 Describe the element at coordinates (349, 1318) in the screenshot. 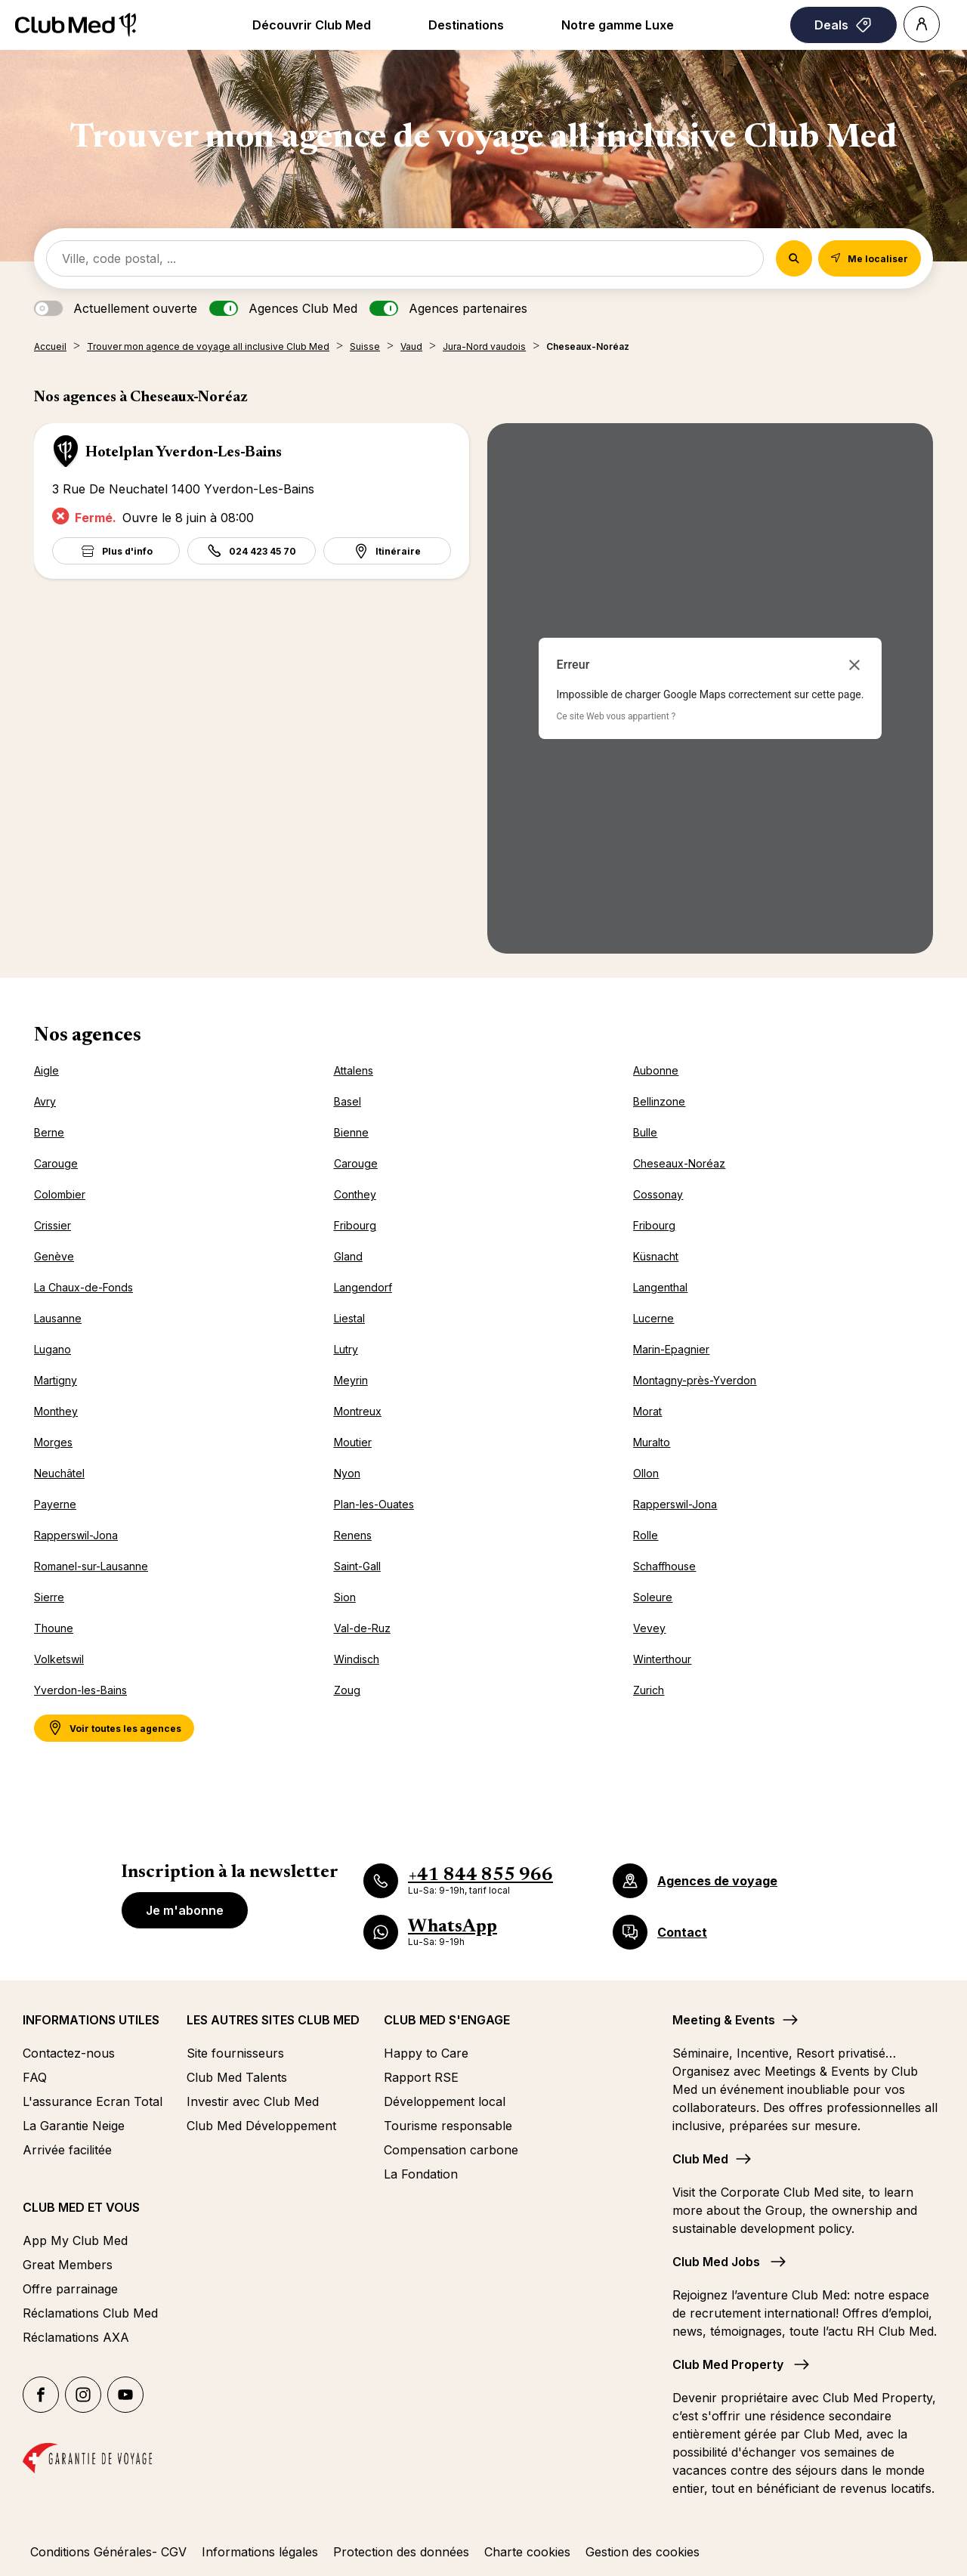

I see `Liestal` at that location.